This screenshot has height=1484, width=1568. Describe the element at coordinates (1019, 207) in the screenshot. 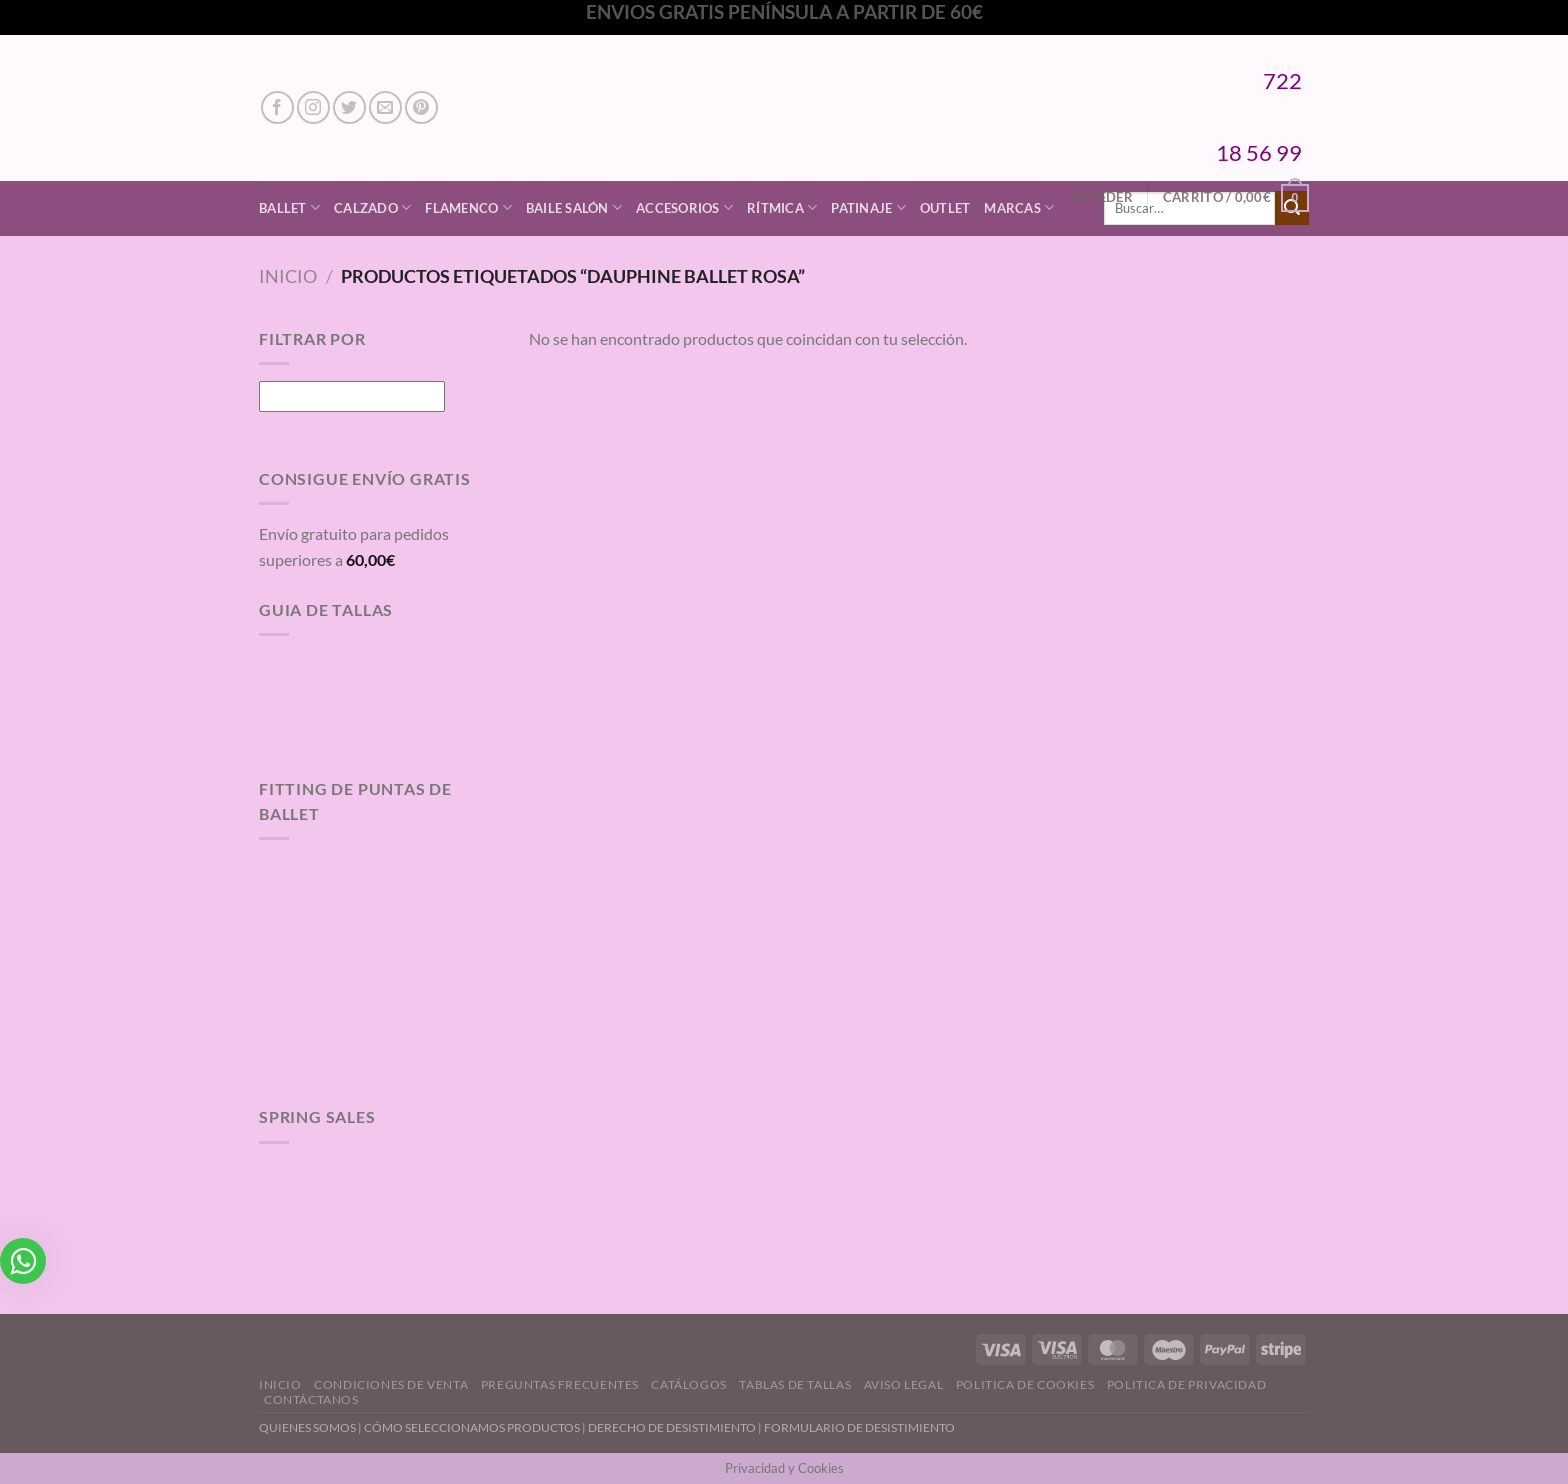

I see `Marcas` at that location.